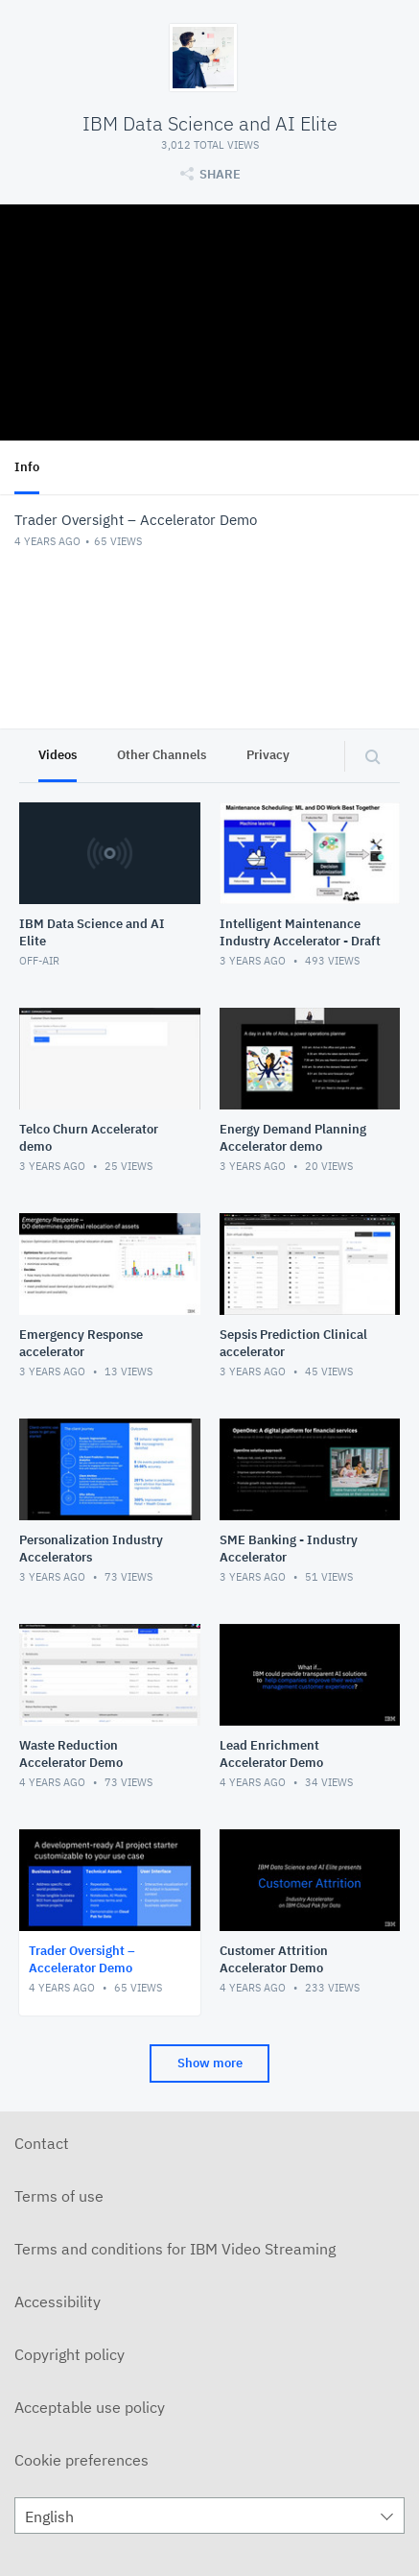 The height and width of the screenshot is (2576, 419). I want to click on Info, so click(26, 467).